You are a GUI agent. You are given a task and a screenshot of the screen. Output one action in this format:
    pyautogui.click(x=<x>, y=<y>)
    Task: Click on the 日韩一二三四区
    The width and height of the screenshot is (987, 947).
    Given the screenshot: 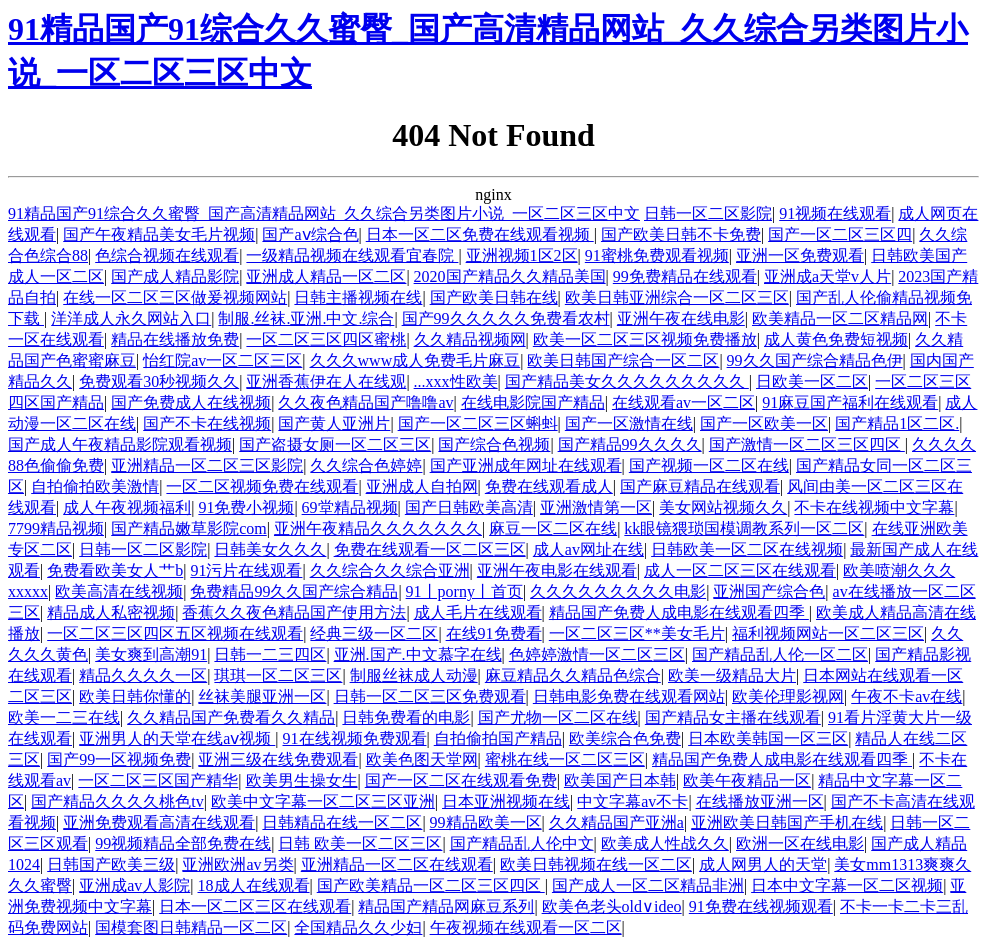 What is the action you would take?
    pyautogui.click(x=270, y=654)
    